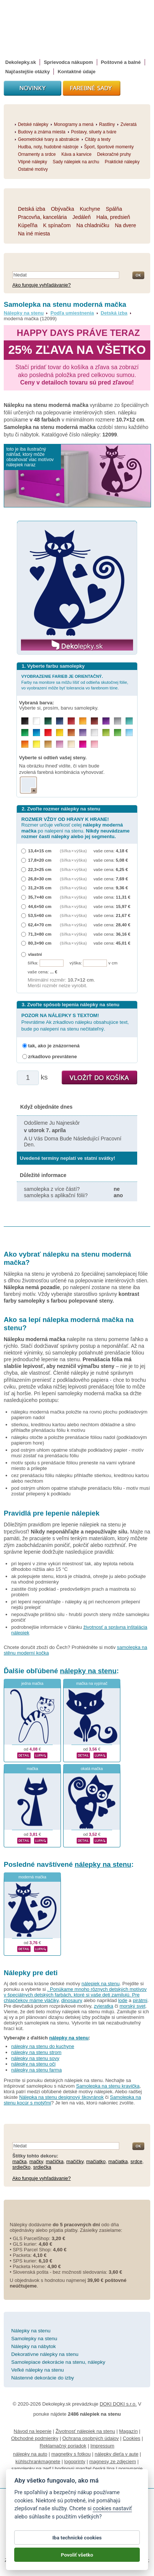 This screenshot has height=2576, width=154. Describe the element at coordinates (132, 2006) in the screenshot. I see `morský svet` at that location.